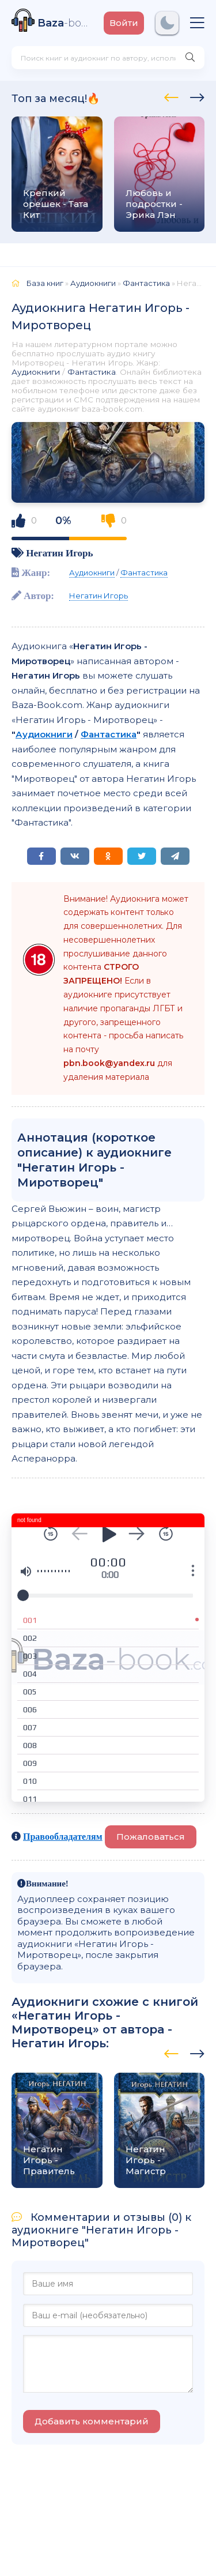 The width and height of the screenshot is (216, 2576). Describe the element at coordinates (59, 553) in the screenshot. I see `Негатин Игорь` at that location.